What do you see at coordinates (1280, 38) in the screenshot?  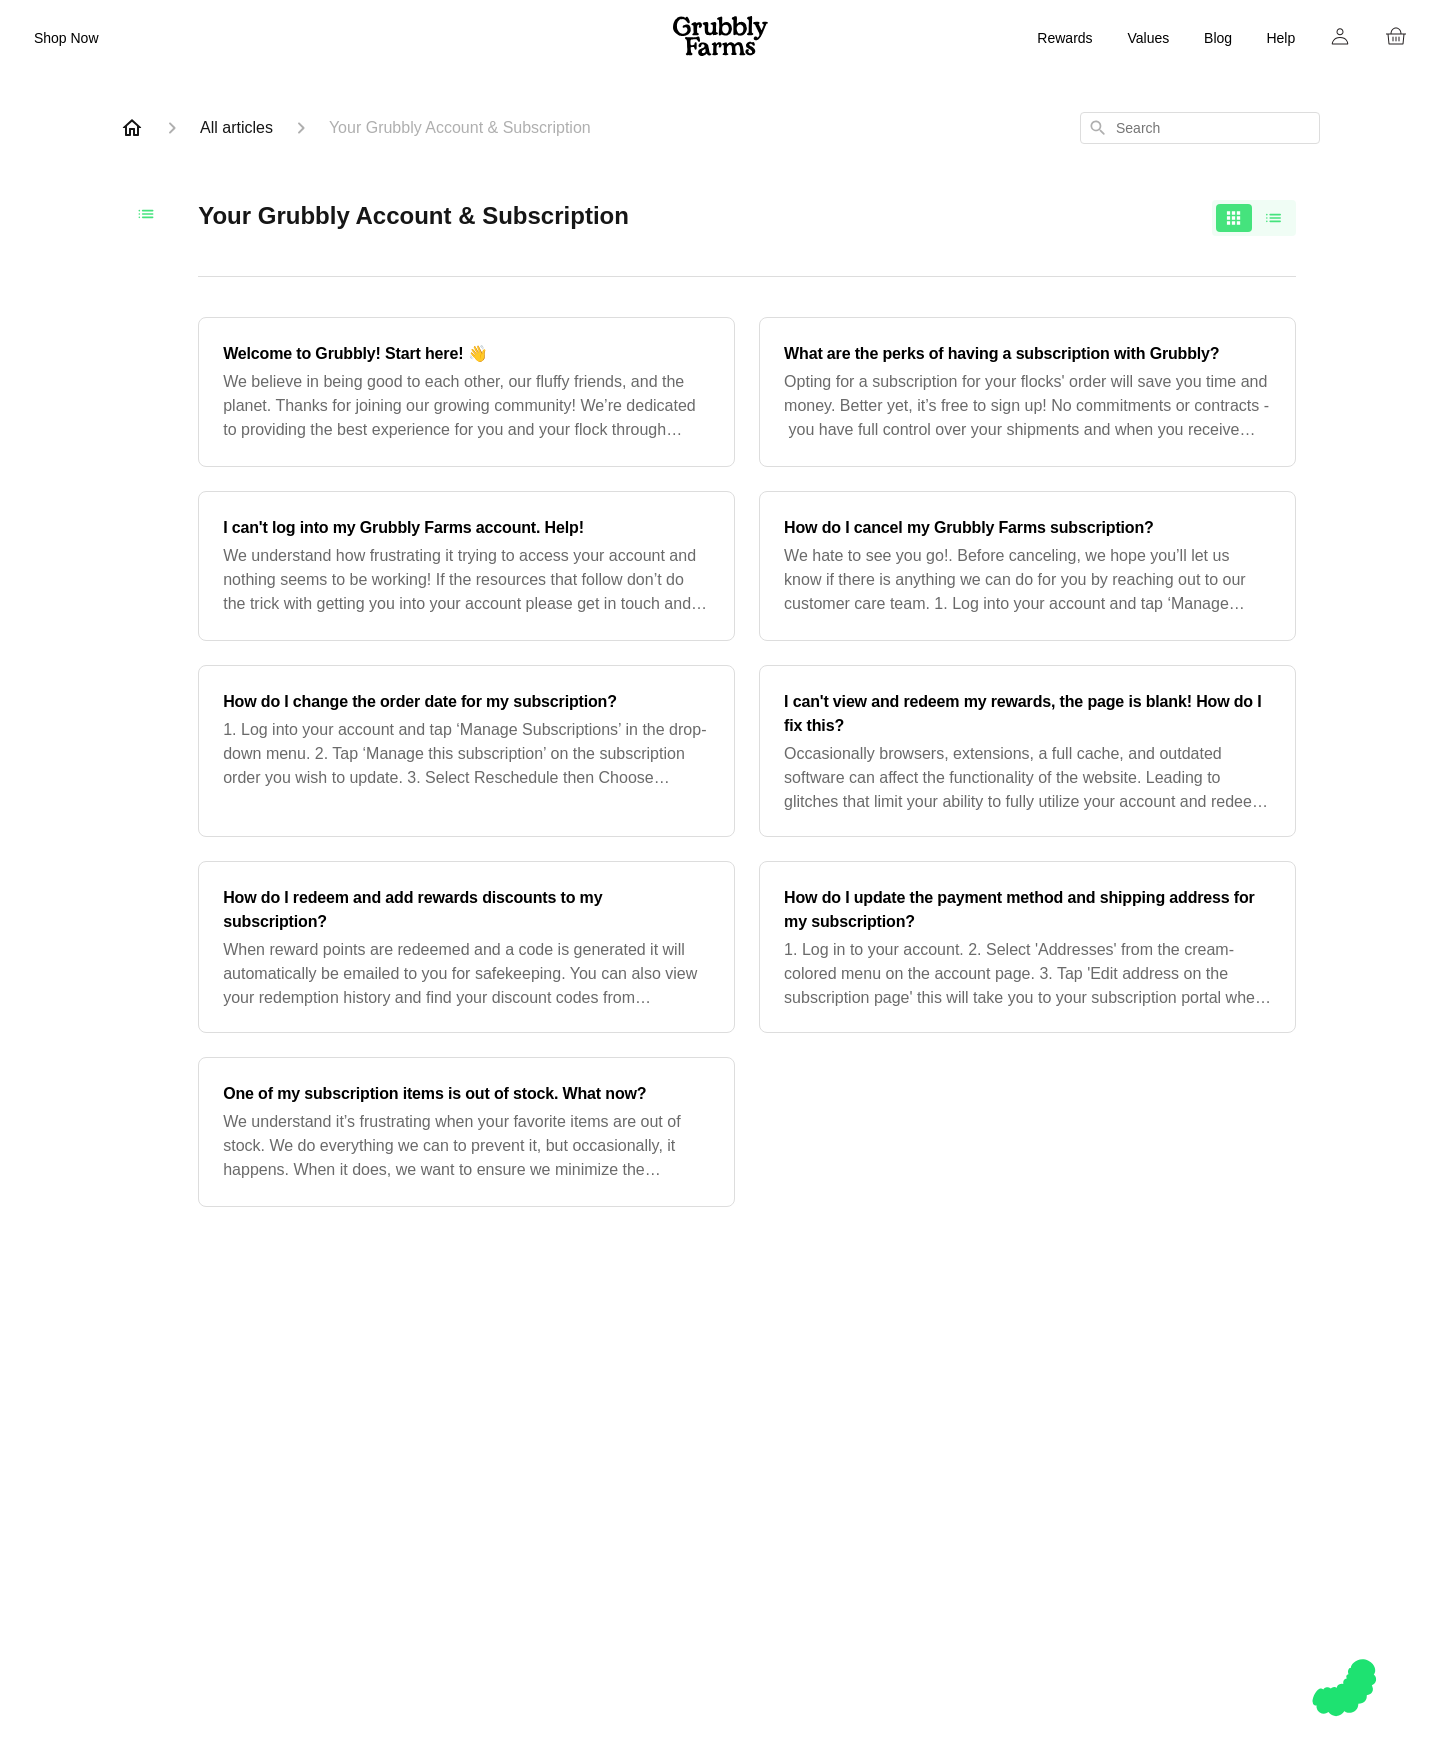 I see `Help` at bounding box center [1280, 38].